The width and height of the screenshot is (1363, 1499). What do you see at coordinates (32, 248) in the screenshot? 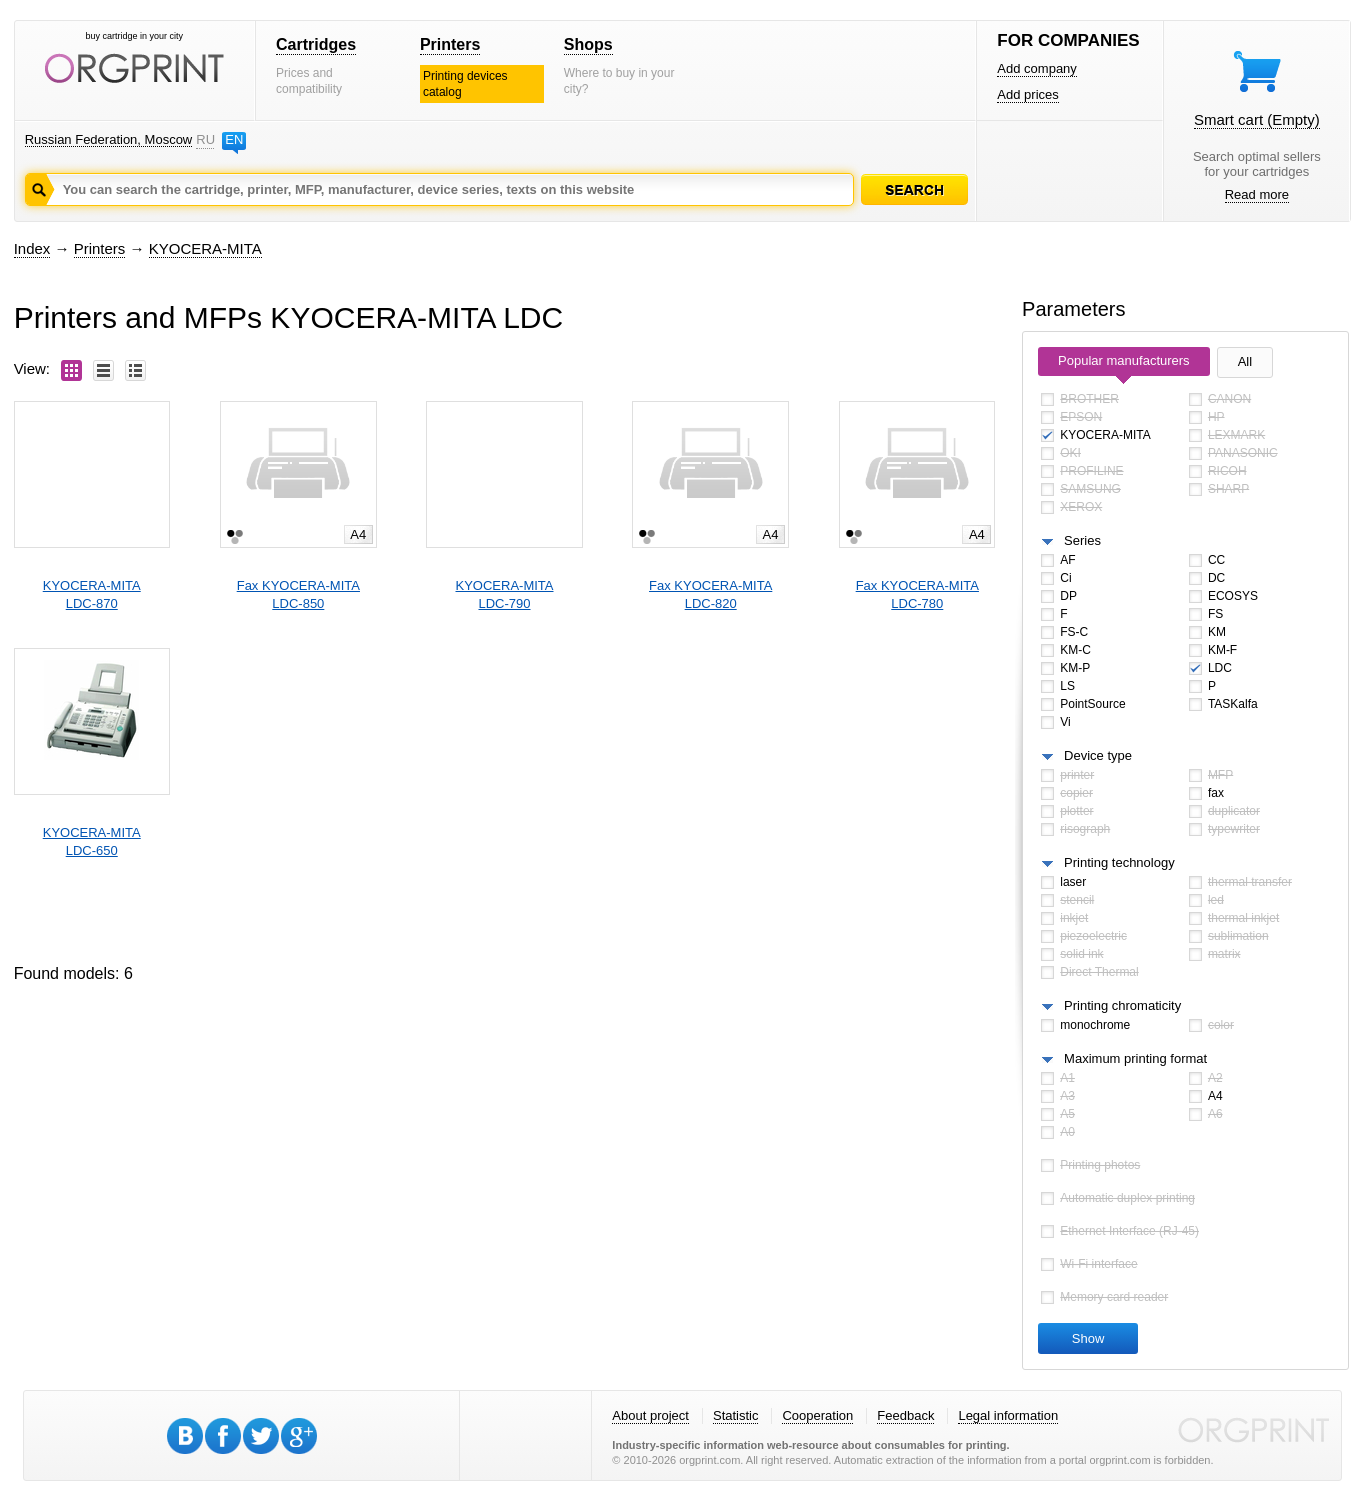
I see `Index` at bounding box center [32, 248].